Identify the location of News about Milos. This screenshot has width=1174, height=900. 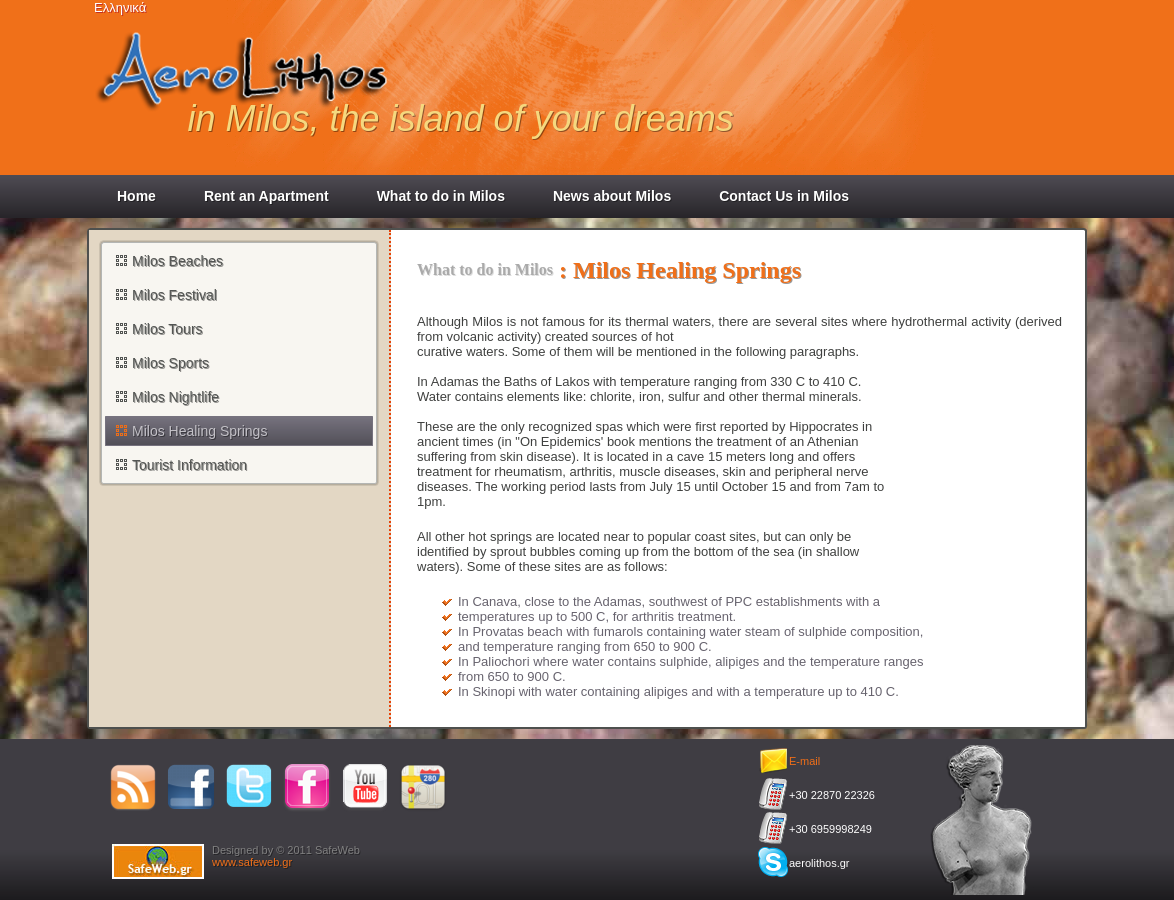
(612, 196).